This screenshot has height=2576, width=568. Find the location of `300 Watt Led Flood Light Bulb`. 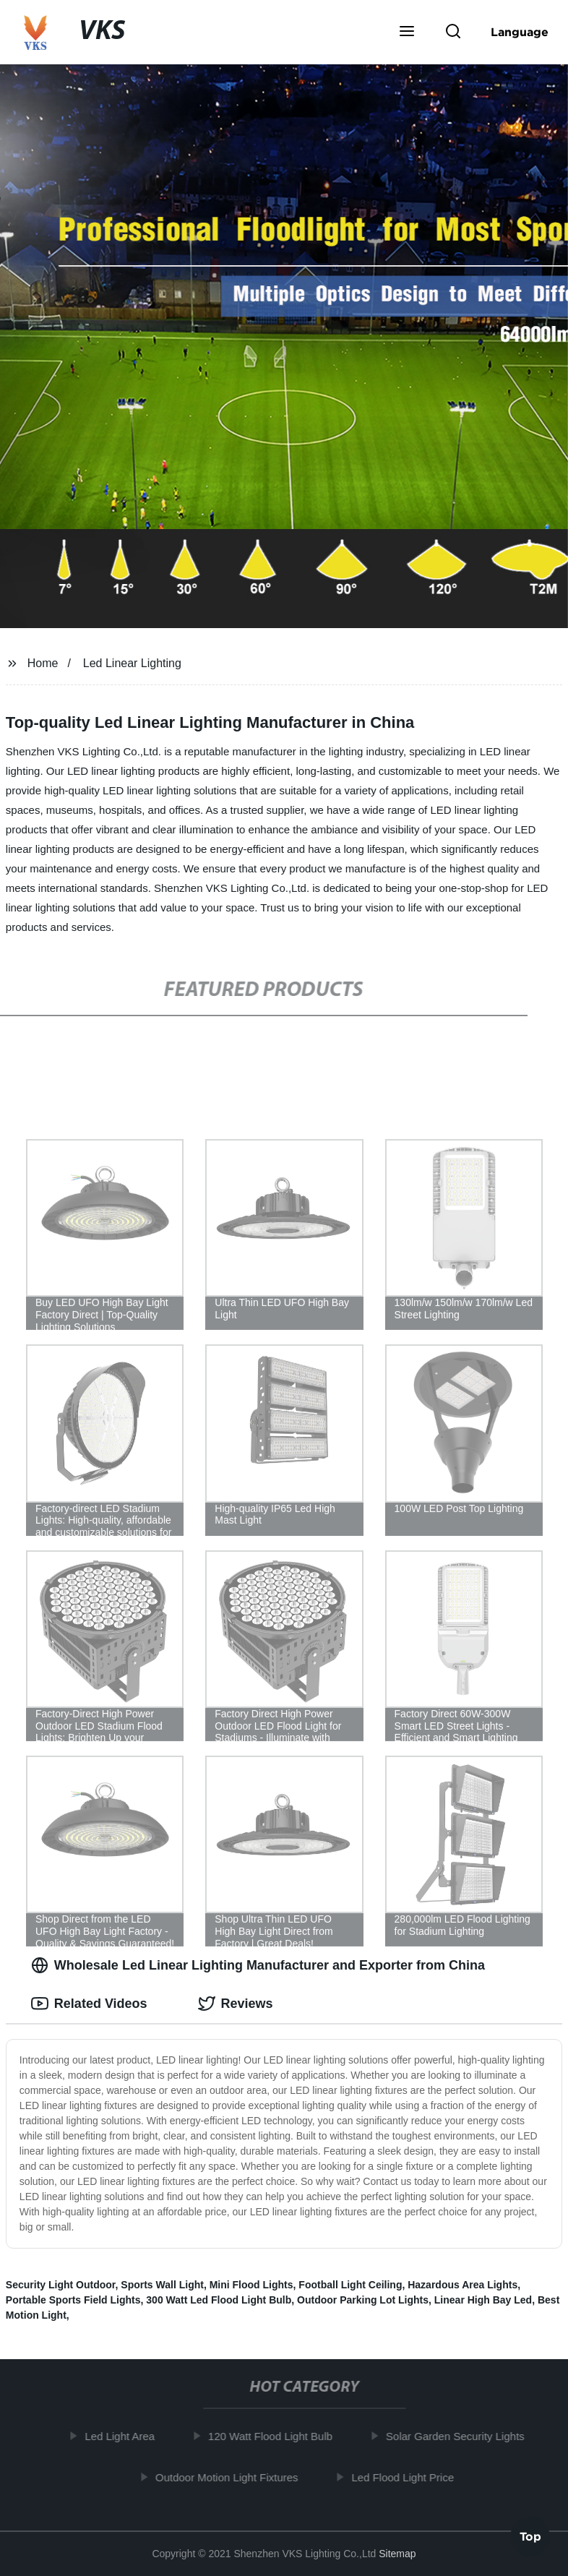

300 Watt Led Flood Light Bulb is located at coordinates (218, 2300).